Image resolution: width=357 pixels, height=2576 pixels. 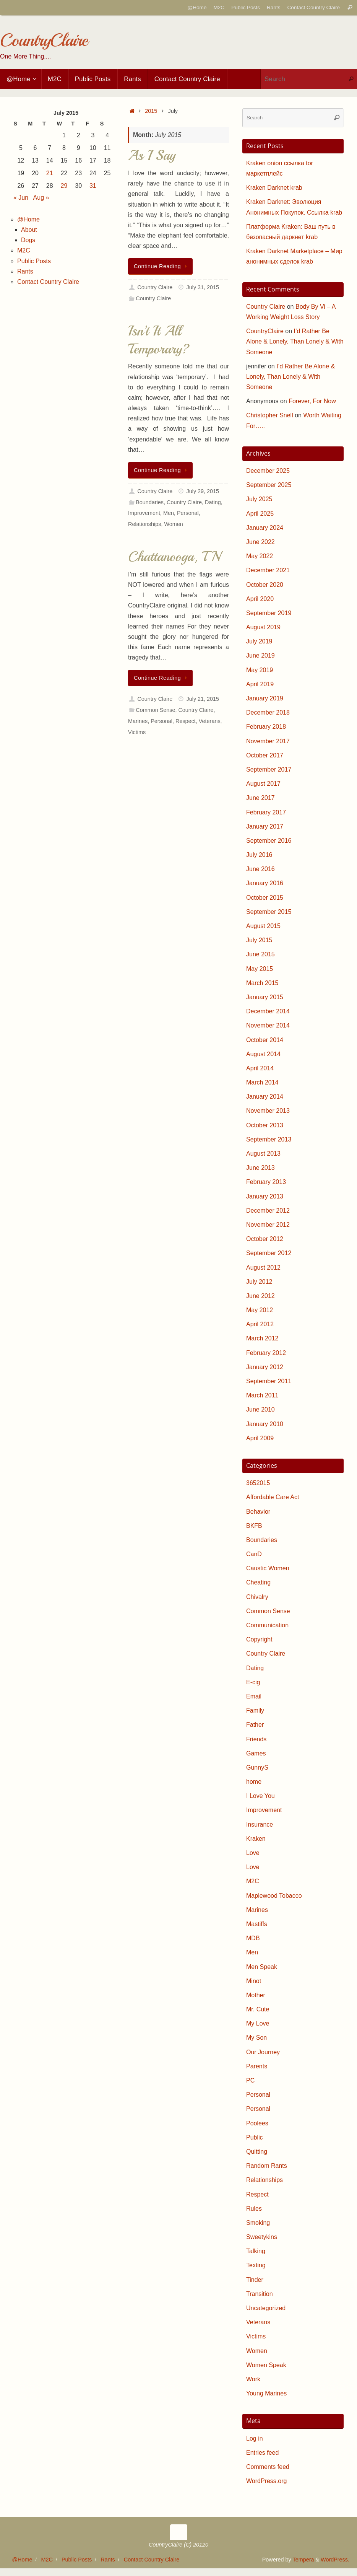 I want to click on December 2021, so click(x=268, y=570).